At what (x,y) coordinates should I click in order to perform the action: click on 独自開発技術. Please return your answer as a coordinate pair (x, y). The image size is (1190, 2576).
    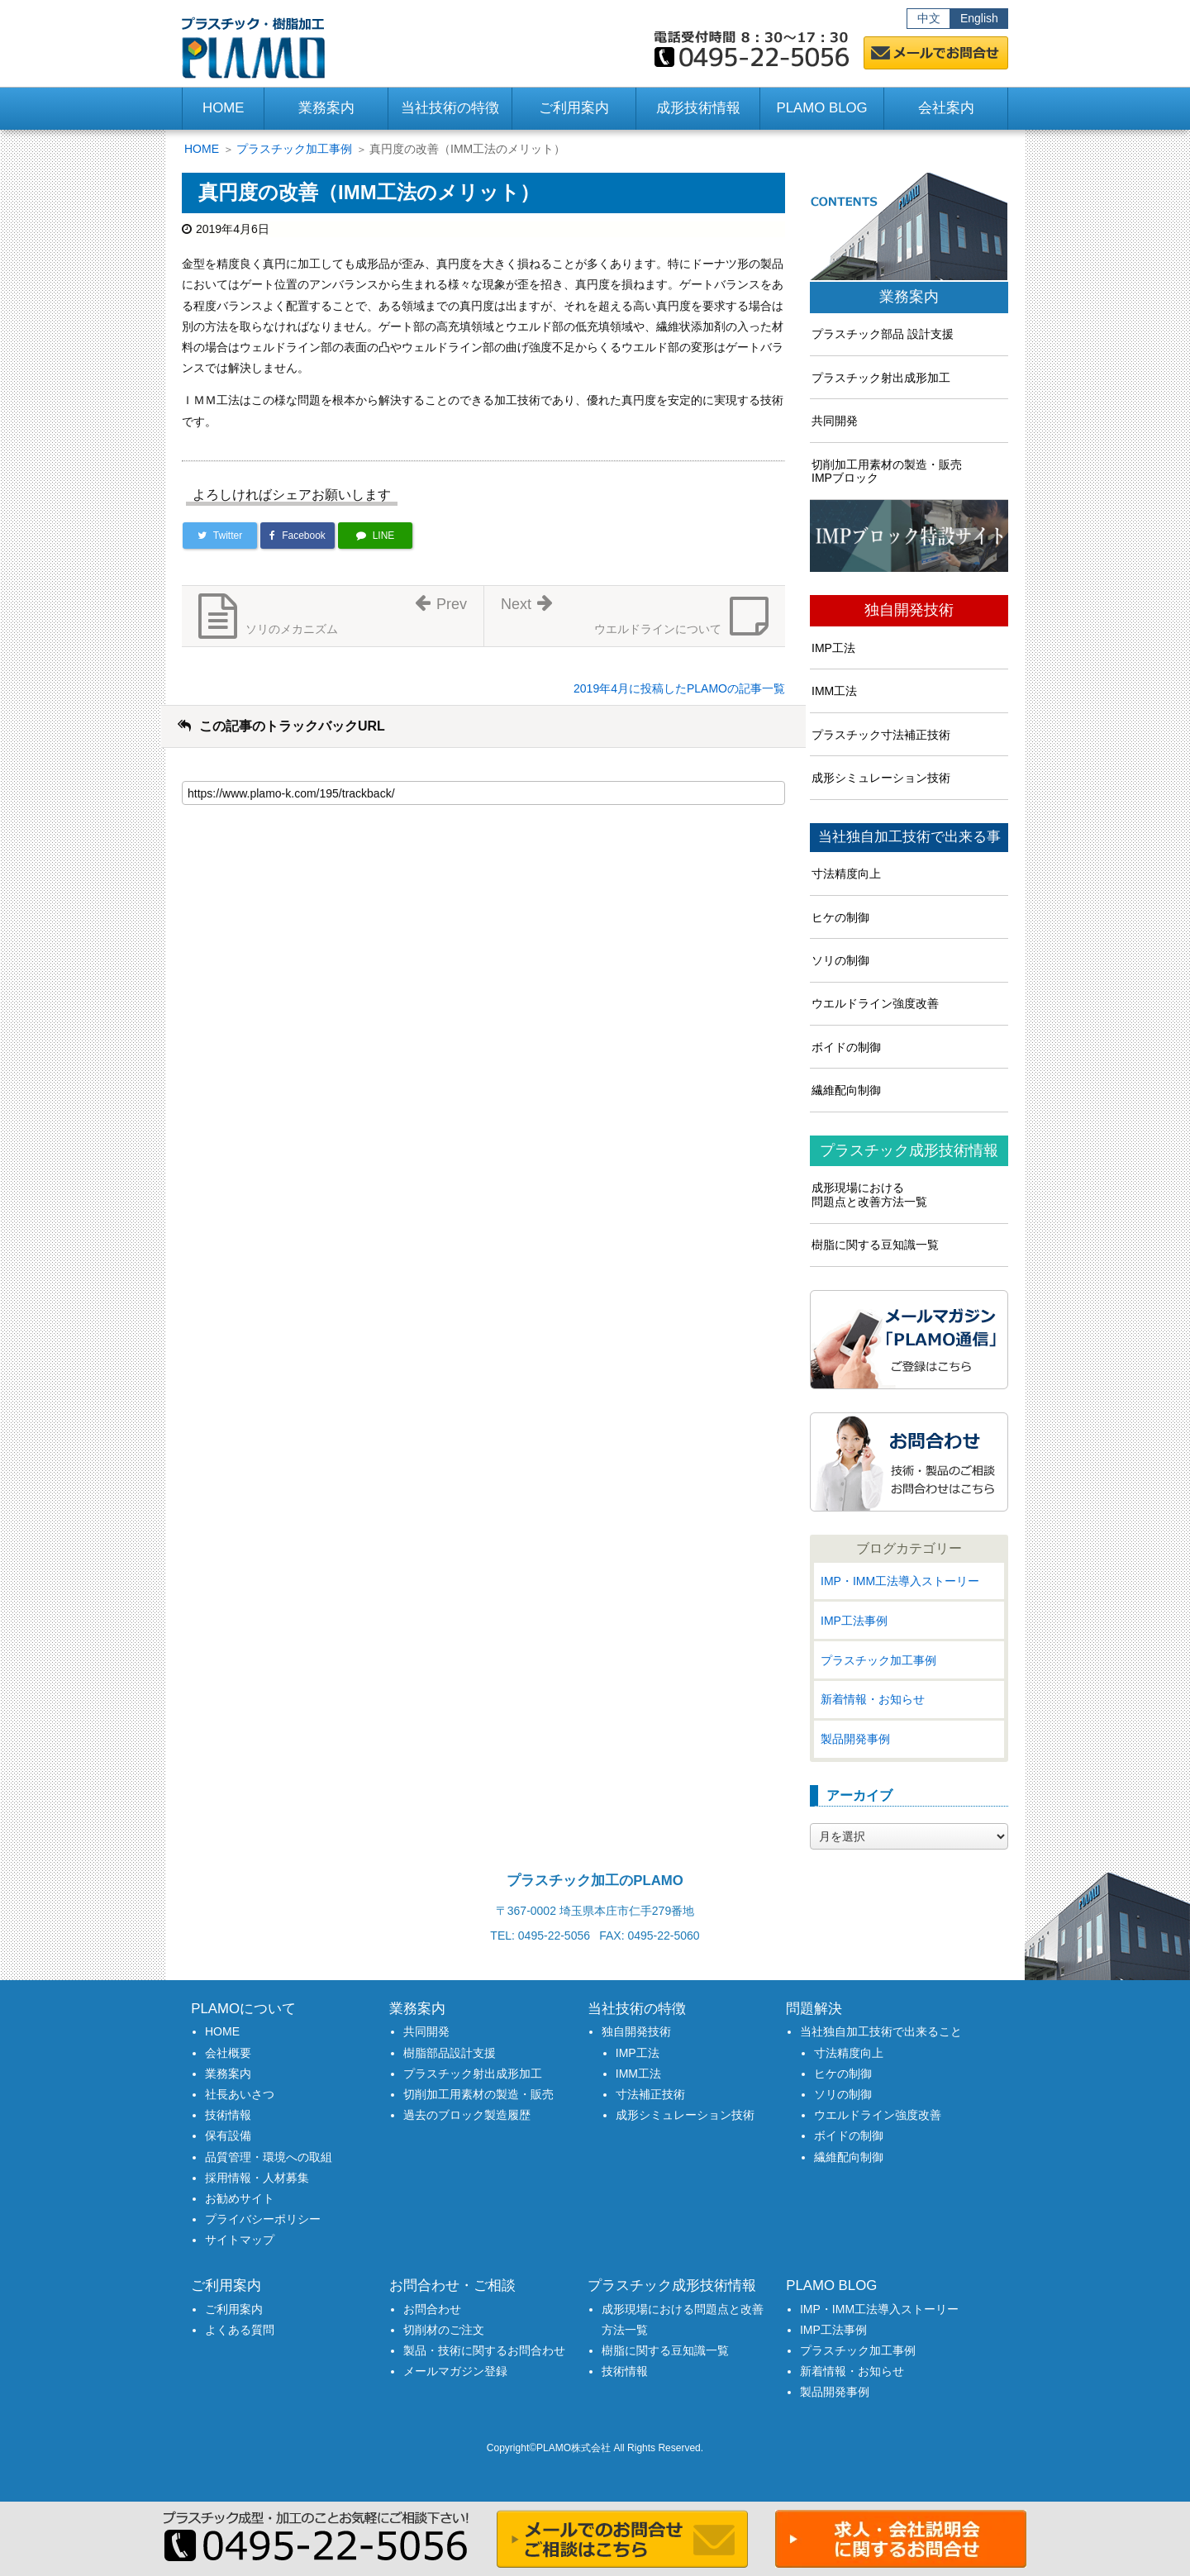
    Looking at the image, I should click on (909, 610).